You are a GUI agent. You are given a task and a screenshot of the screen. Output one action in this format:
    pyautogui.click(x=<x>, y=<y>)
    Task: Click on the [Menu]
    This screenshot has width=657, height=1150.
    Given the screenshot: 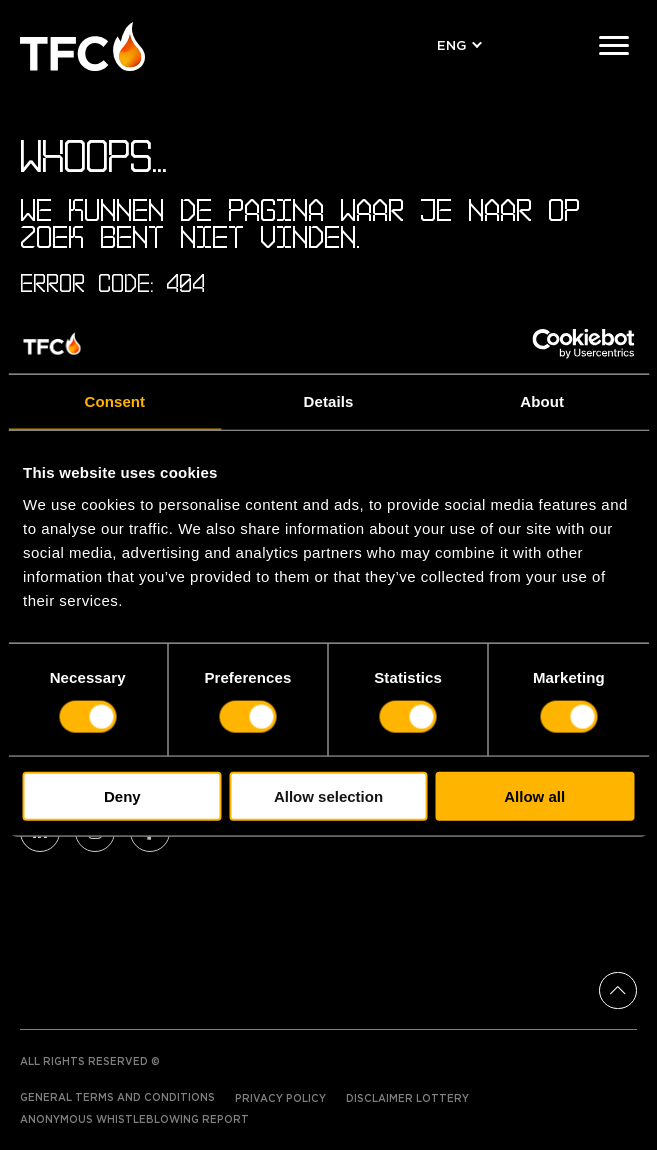 What is the action you would take?
    pyautogui.click(x=614, y=46)
    